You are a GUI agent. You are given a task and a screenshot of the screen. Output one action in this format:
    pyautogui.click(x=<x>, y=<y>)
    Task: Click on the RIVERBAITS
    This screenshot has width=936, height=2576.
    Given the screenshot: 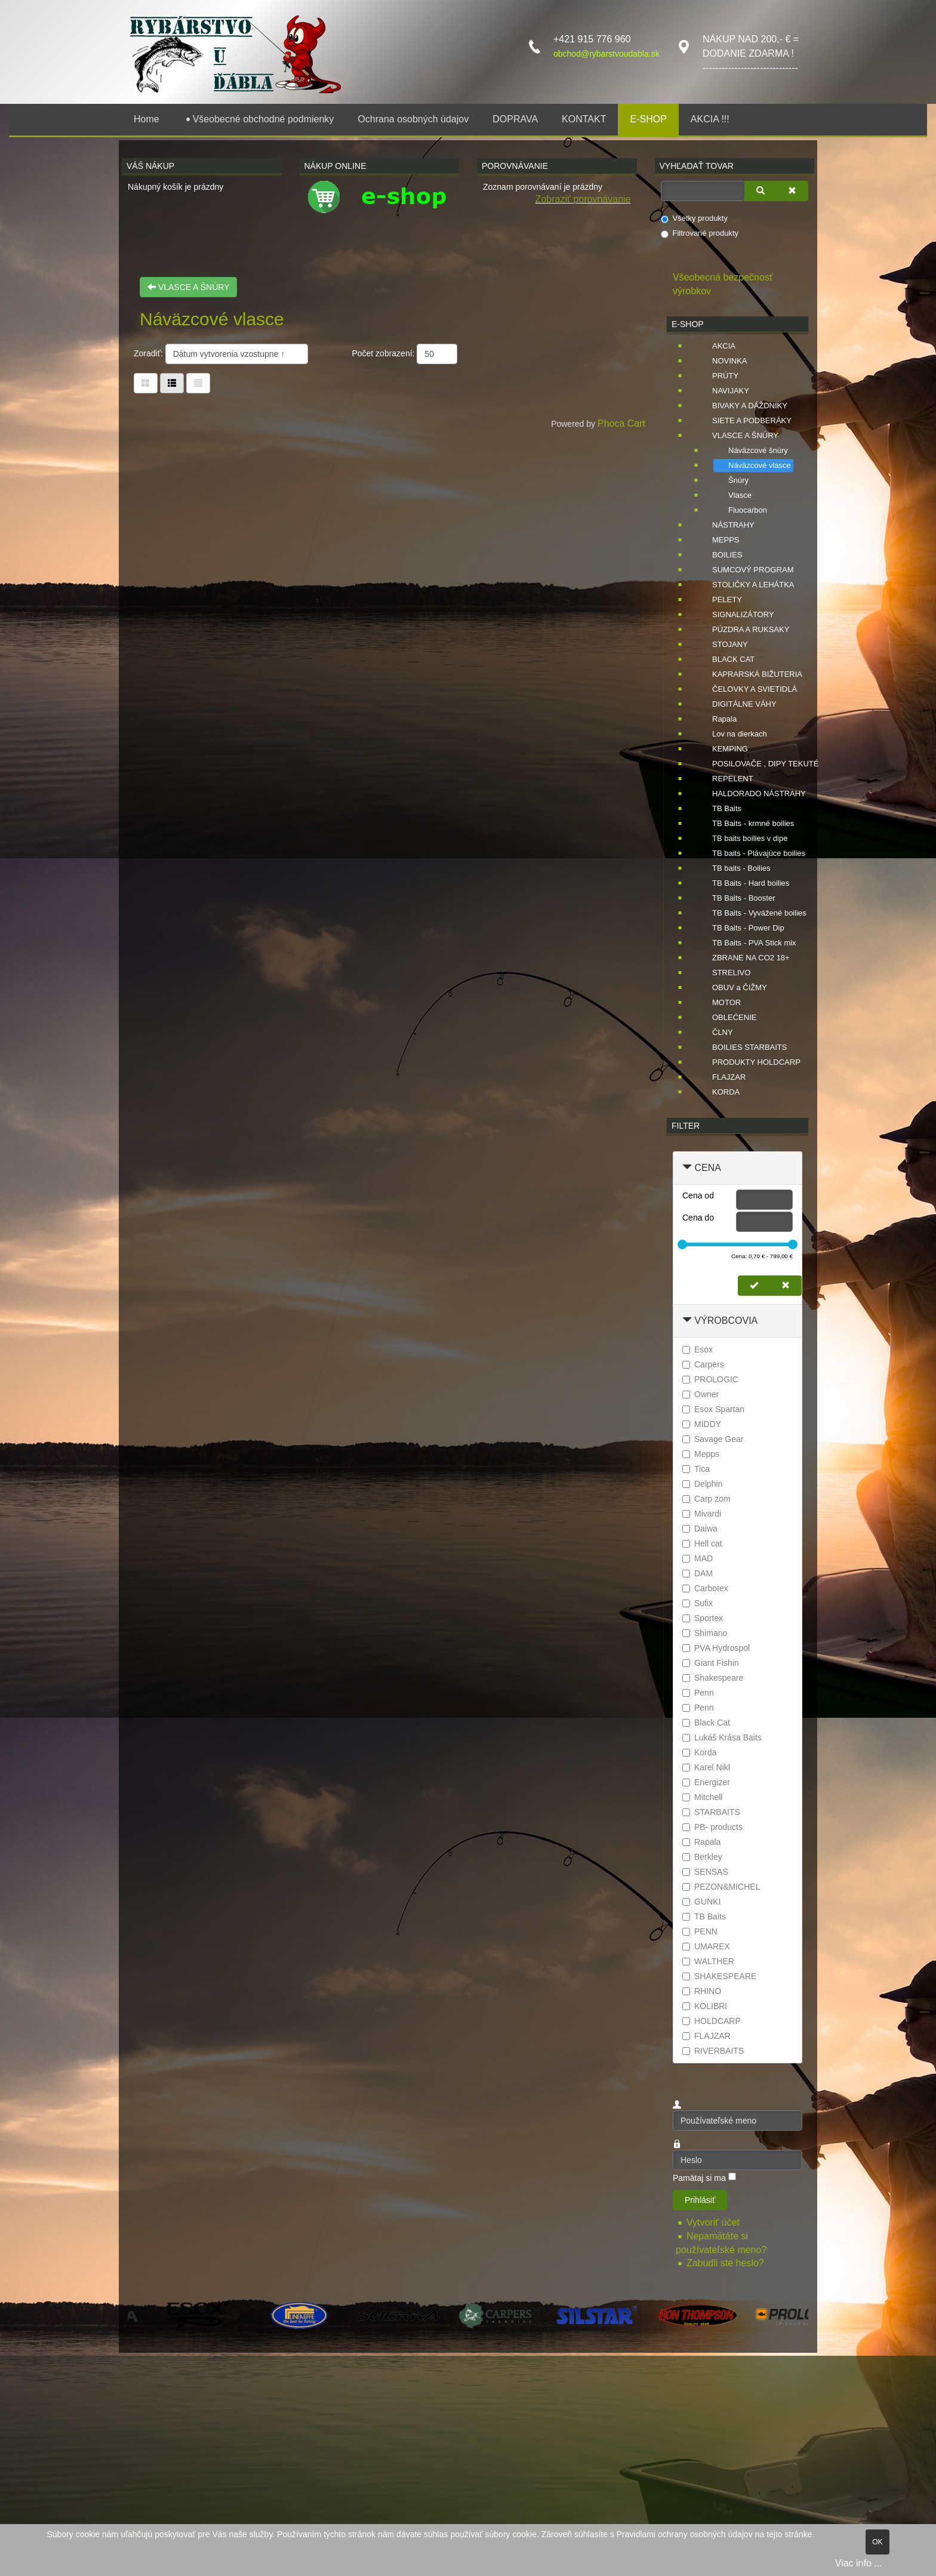 What is the action you would take?
    pyautogui.click(x=713, y=2051)
    